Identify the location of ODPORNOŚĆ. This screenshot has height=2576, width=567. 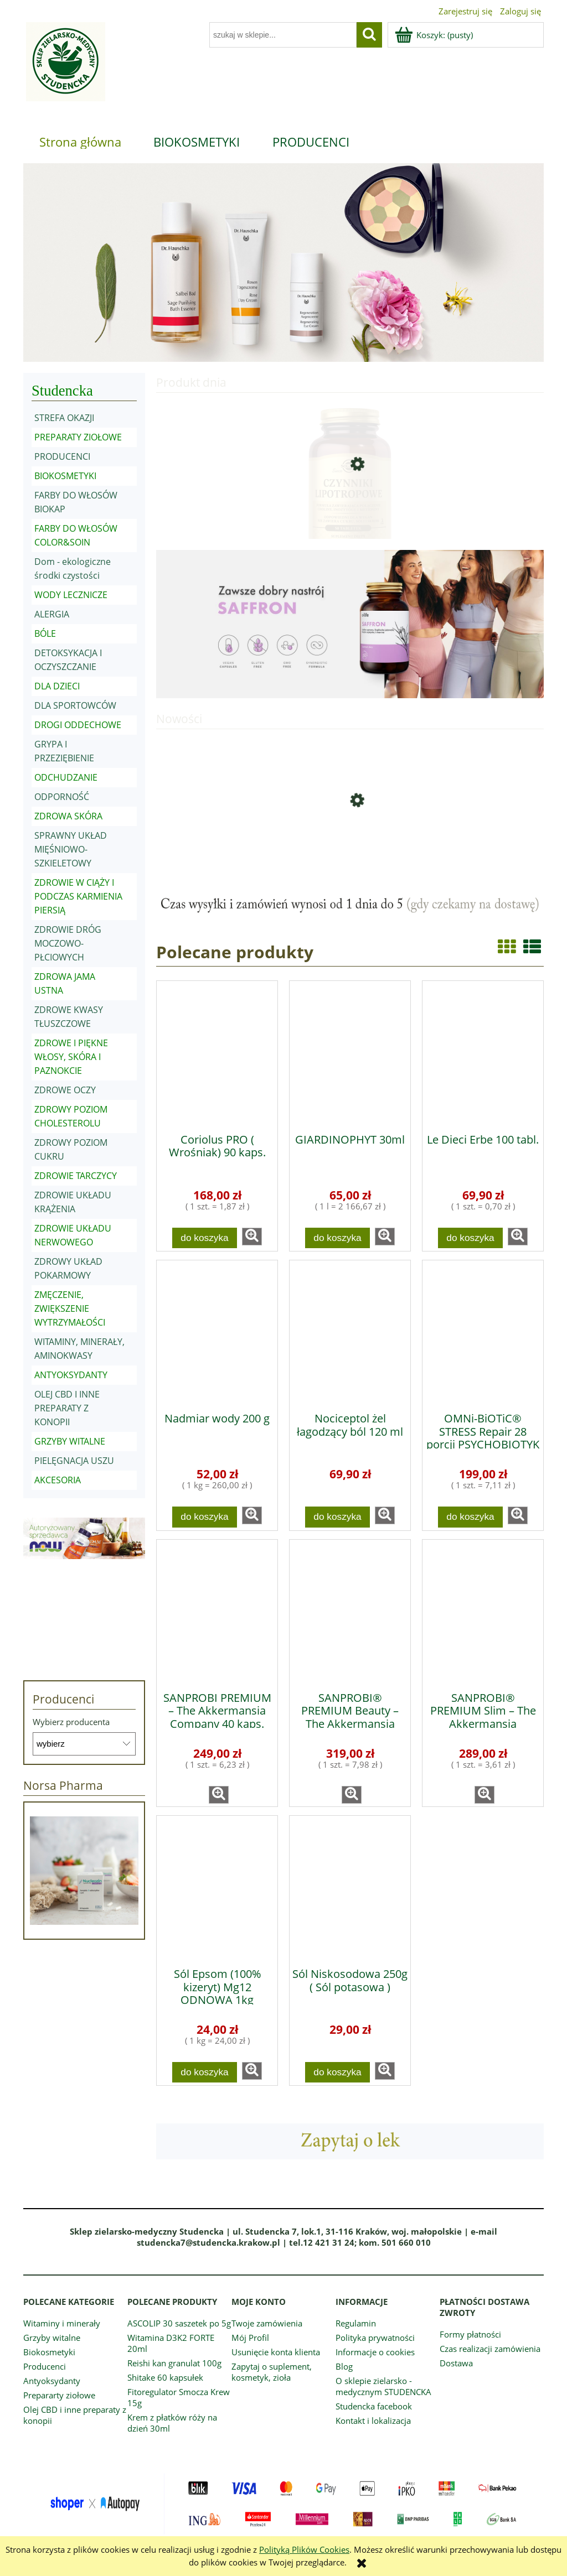
(61, 797).